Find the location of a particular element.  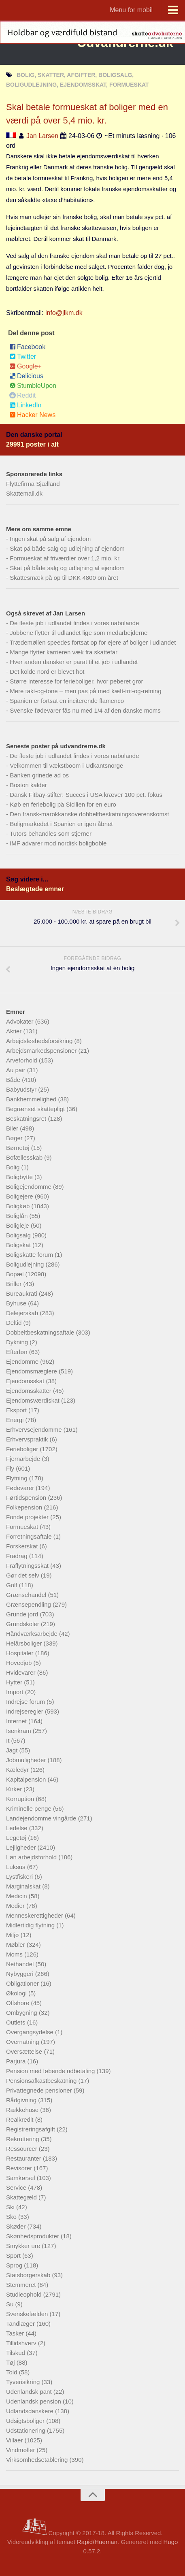

Delicious is located at coordinates (26, 376).